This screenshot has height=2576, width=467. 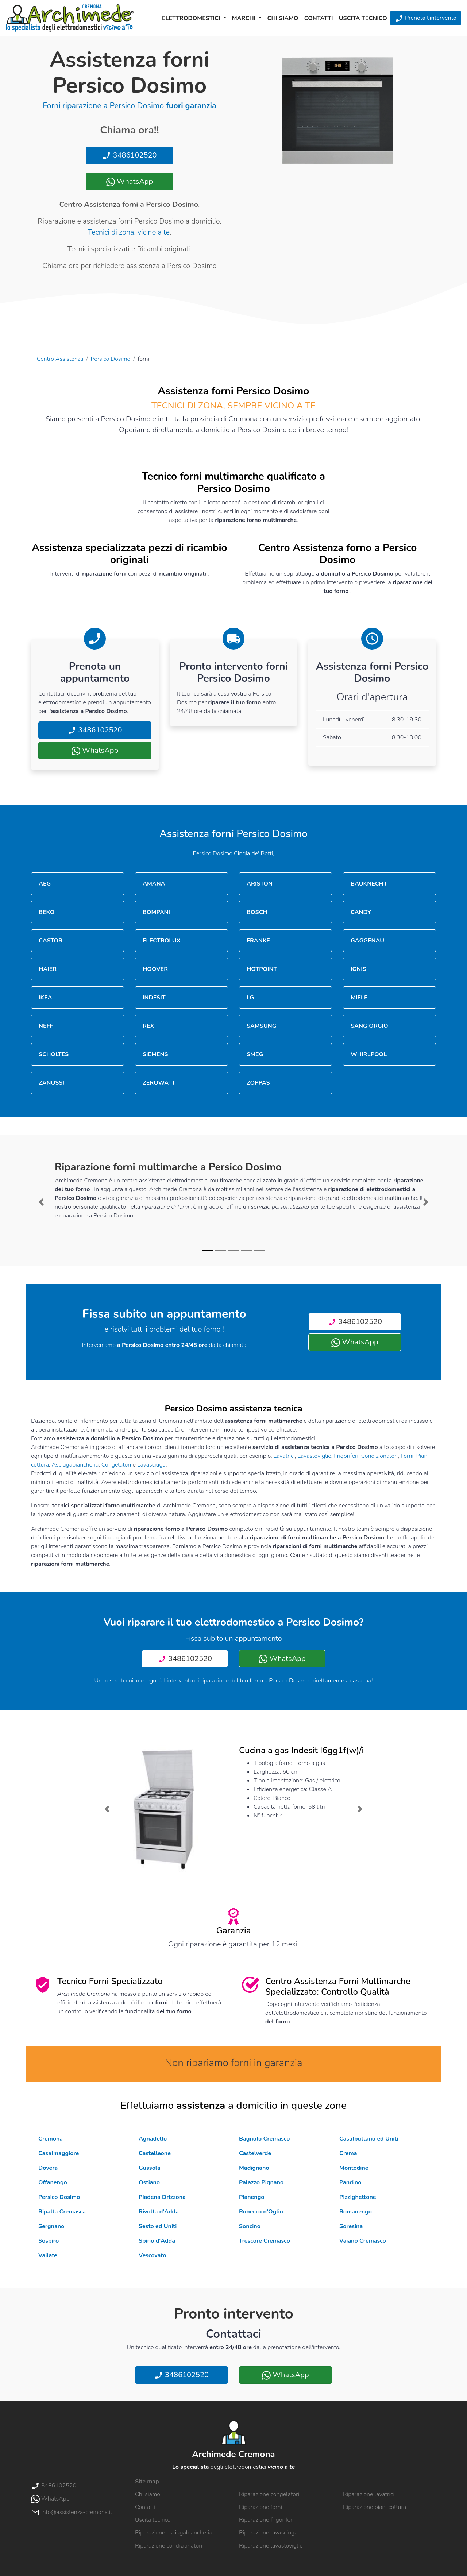 I want to click on Casalbuttano ed Uniti, so click(x=368, y=2139).